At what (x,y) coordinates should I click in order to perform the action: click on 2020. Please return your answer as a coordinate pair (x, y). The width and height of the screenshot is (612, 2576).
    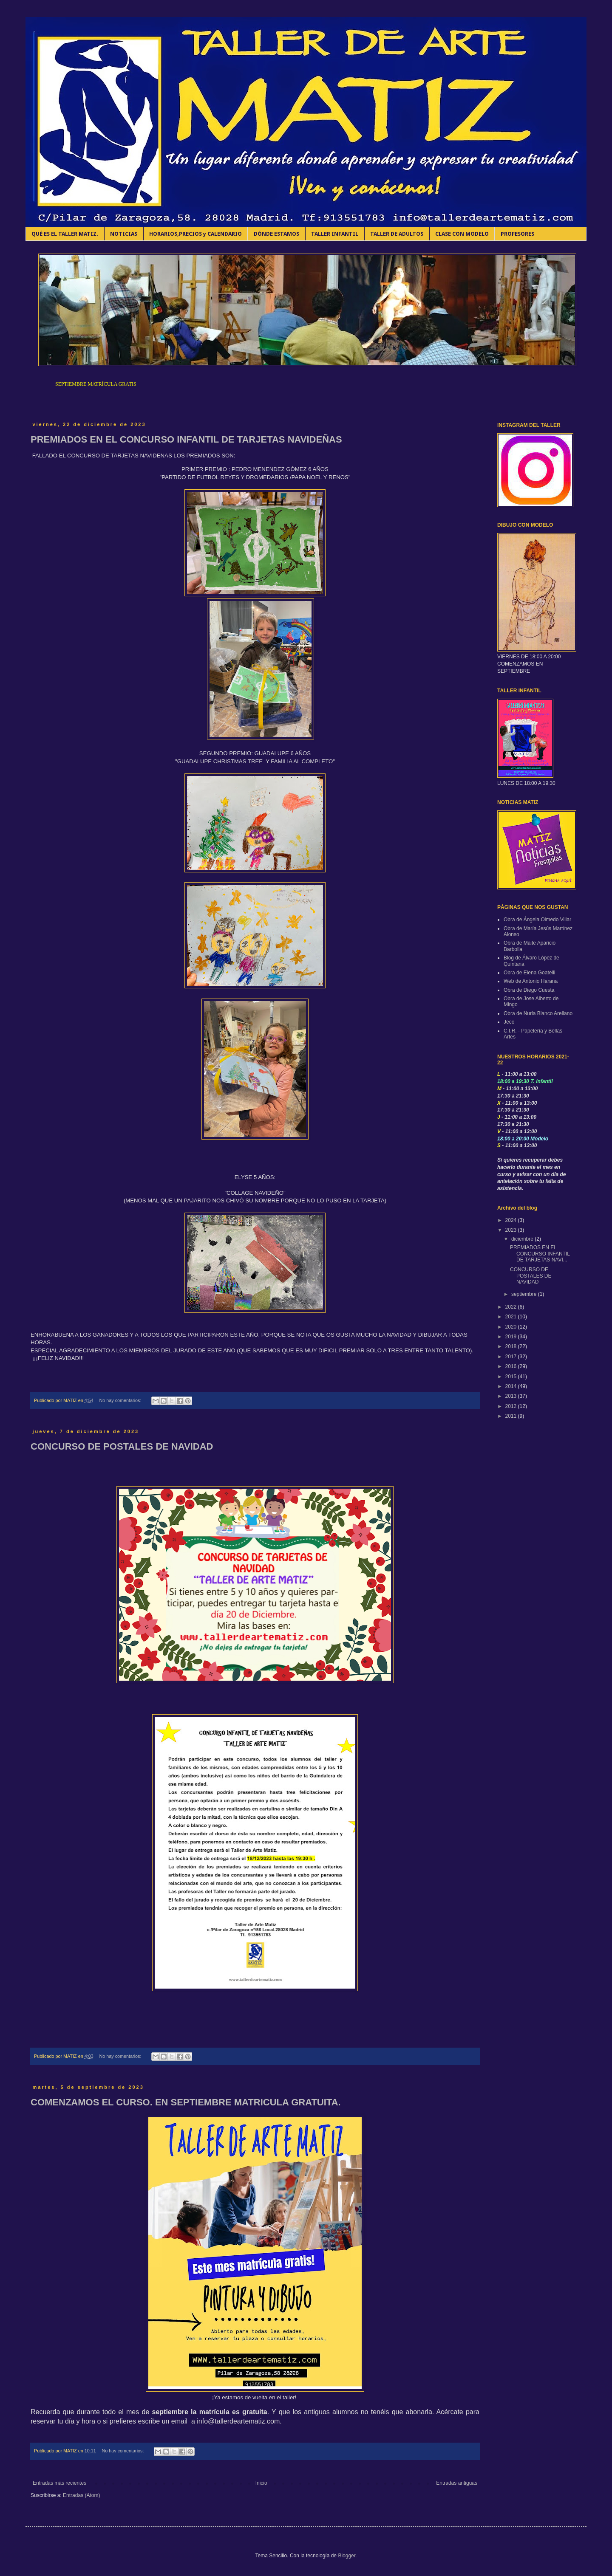
    Looking at the image, I should click on (511, 1327).